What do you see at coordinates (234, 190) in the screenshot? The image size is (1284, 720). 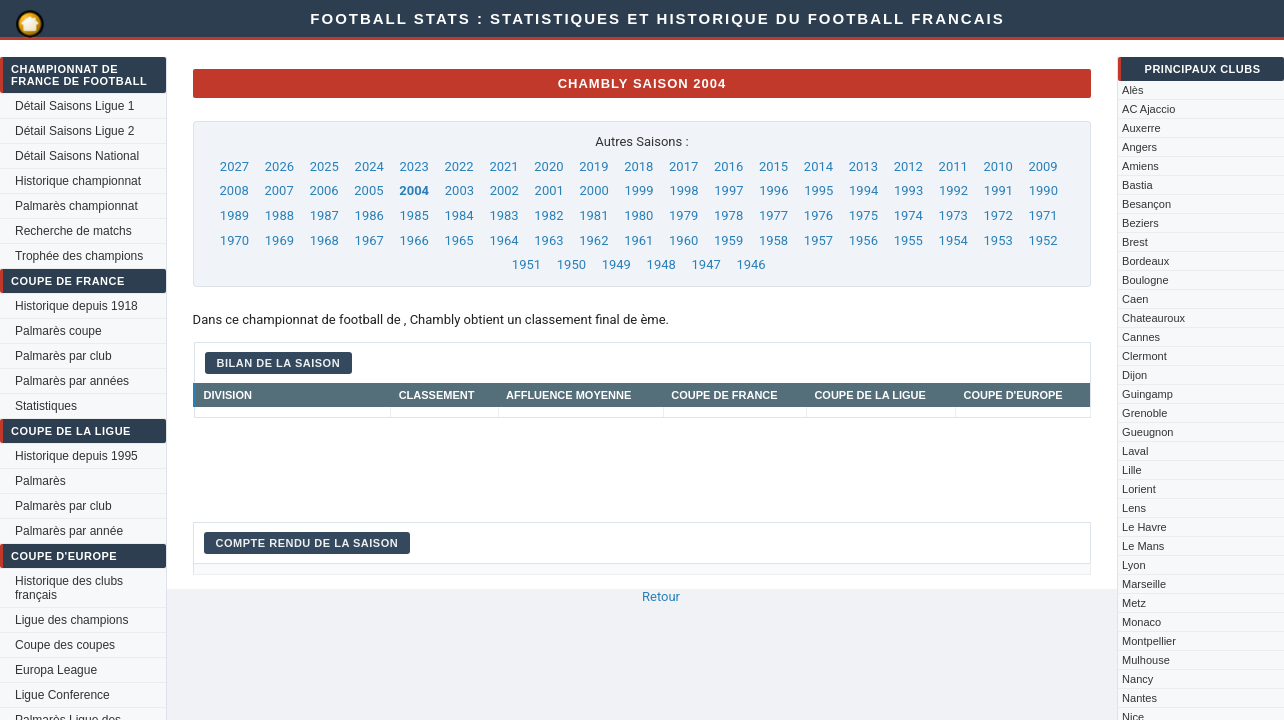 I see `2008` at bounding box center [234, 190].